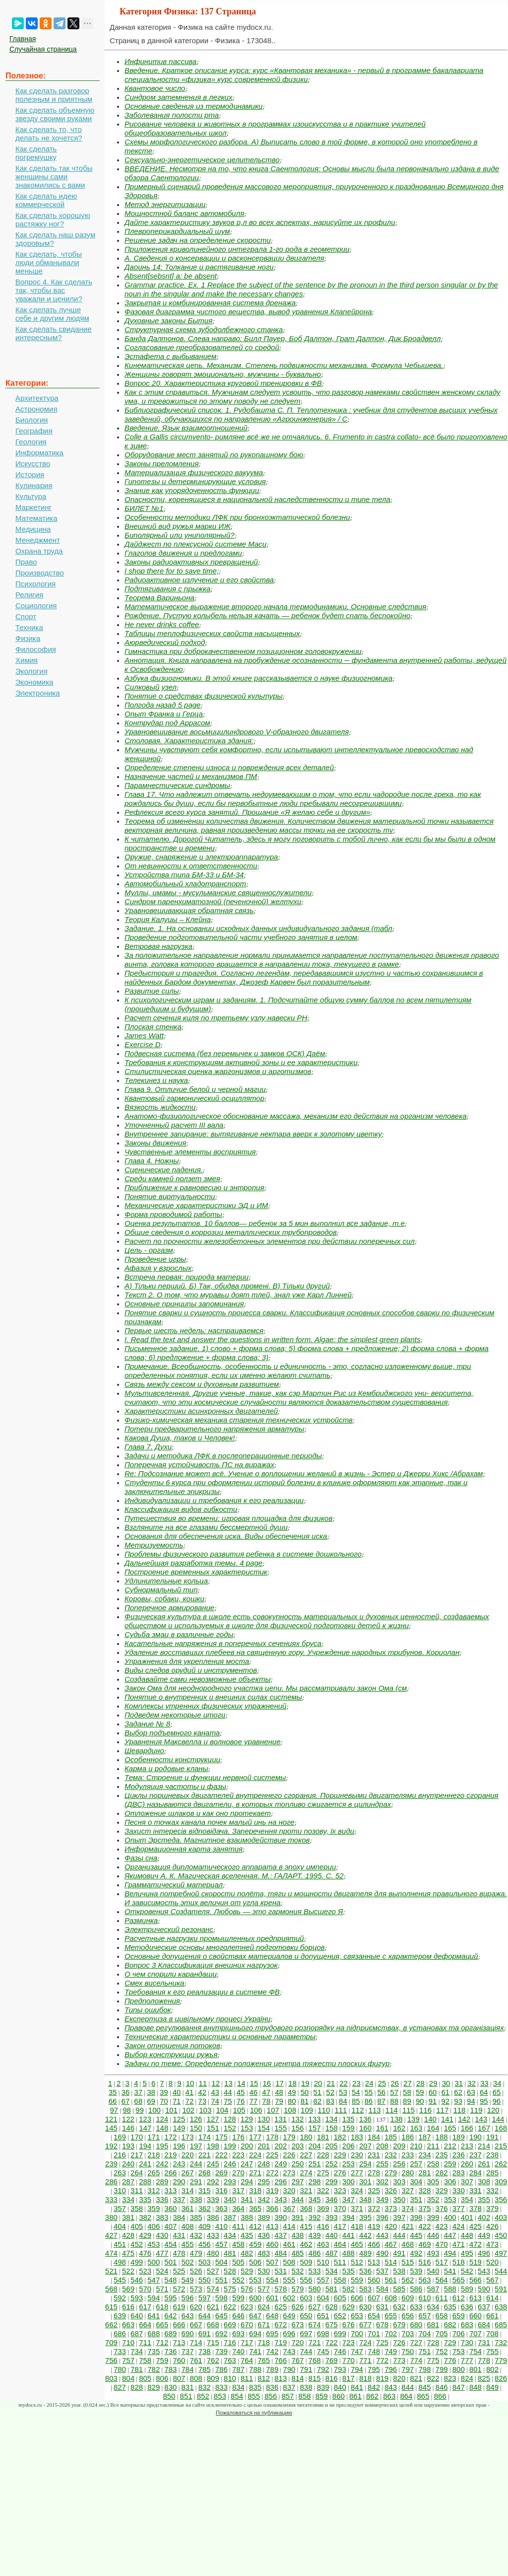 The height and width of the screenshot is (2576, 508). What do you see at coordinates (407, 2315) in the screenshot?
I see `656` at bounding box center [407, 2315].